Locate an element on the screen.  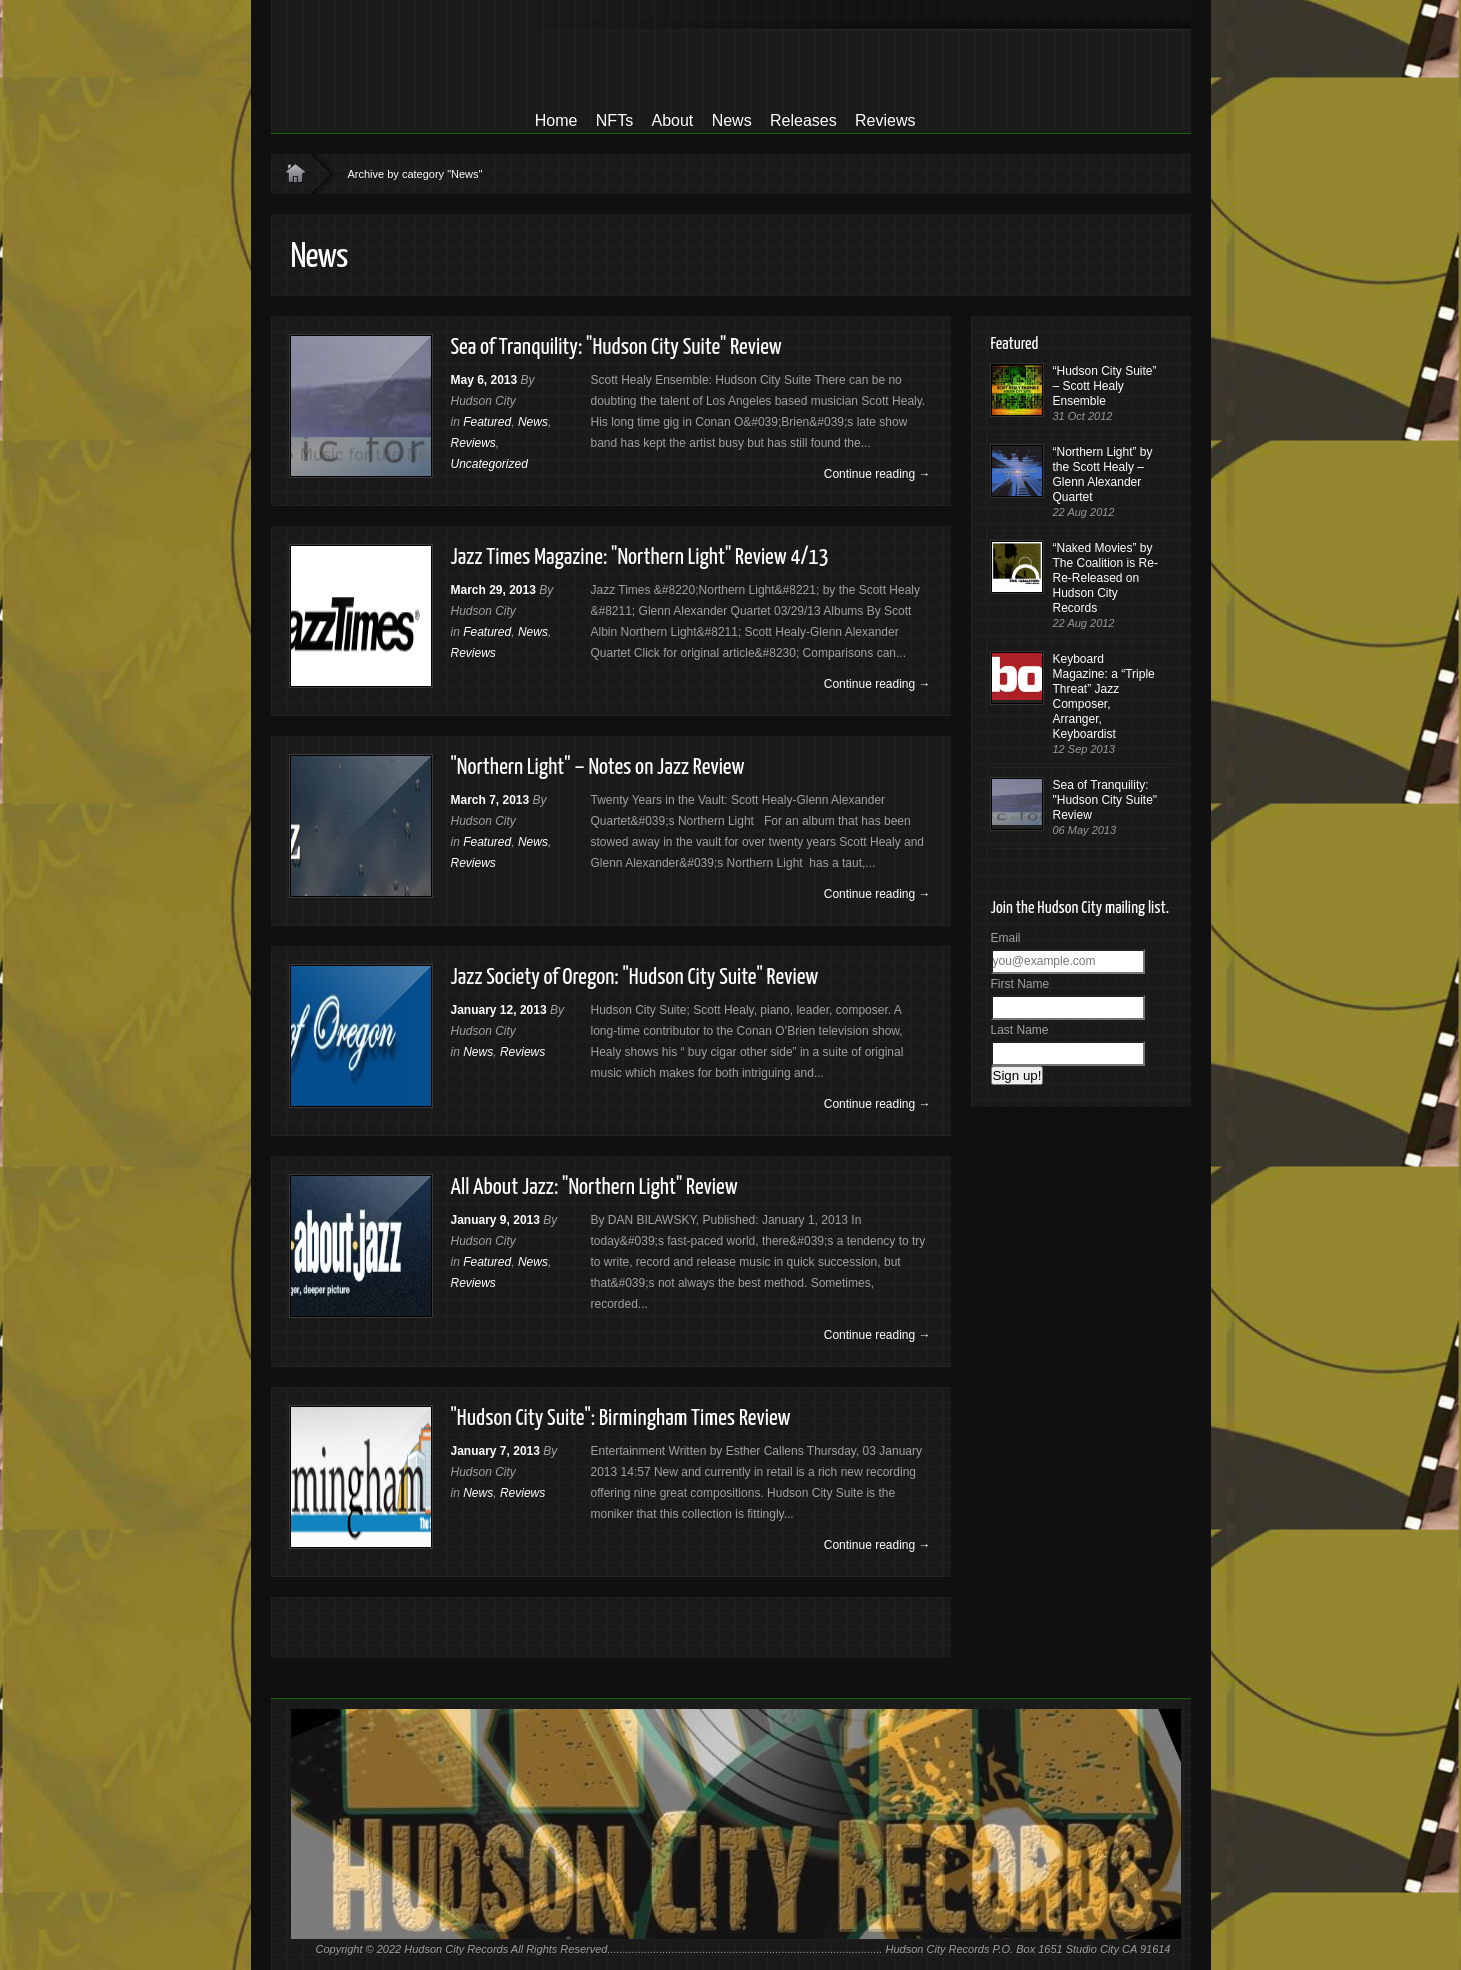
All About Jazz: "Northern Light" Review is located at coordinates (594, 1187).